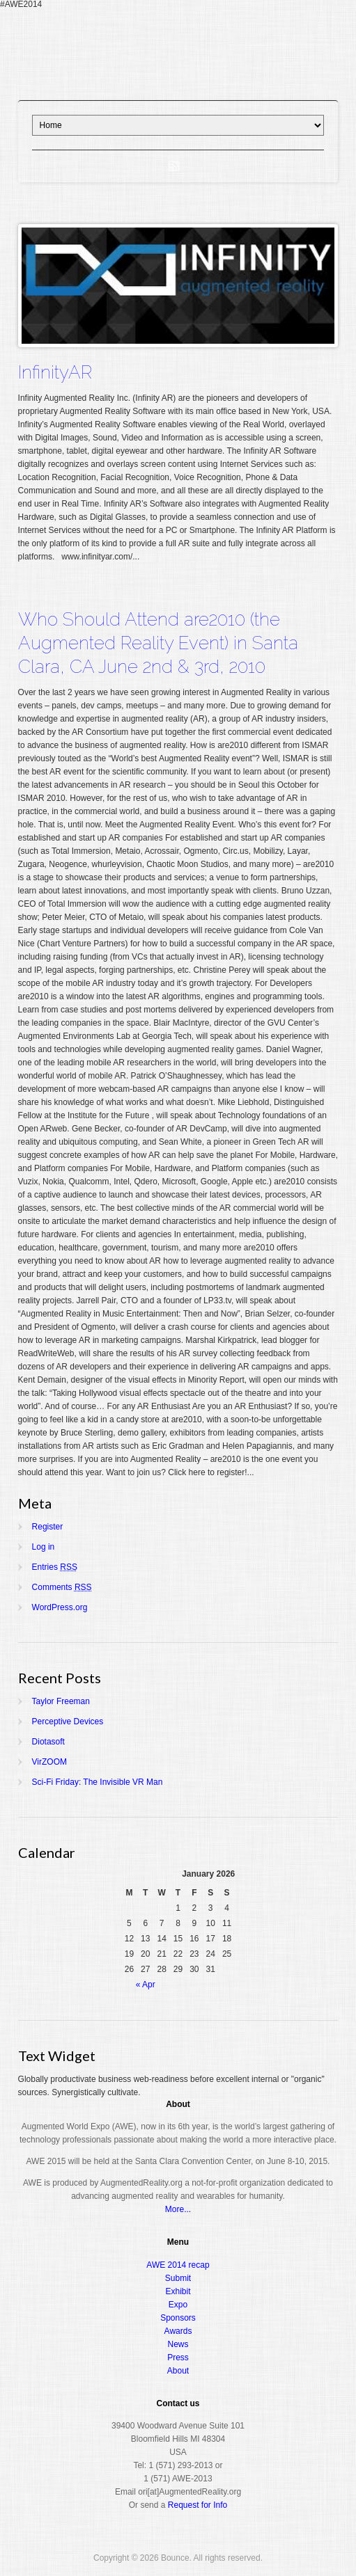 This screenshot has width=356, height=2576. I want to click on Sci-Fi Friday: The Invisible VR Man, so click(97, 1782).